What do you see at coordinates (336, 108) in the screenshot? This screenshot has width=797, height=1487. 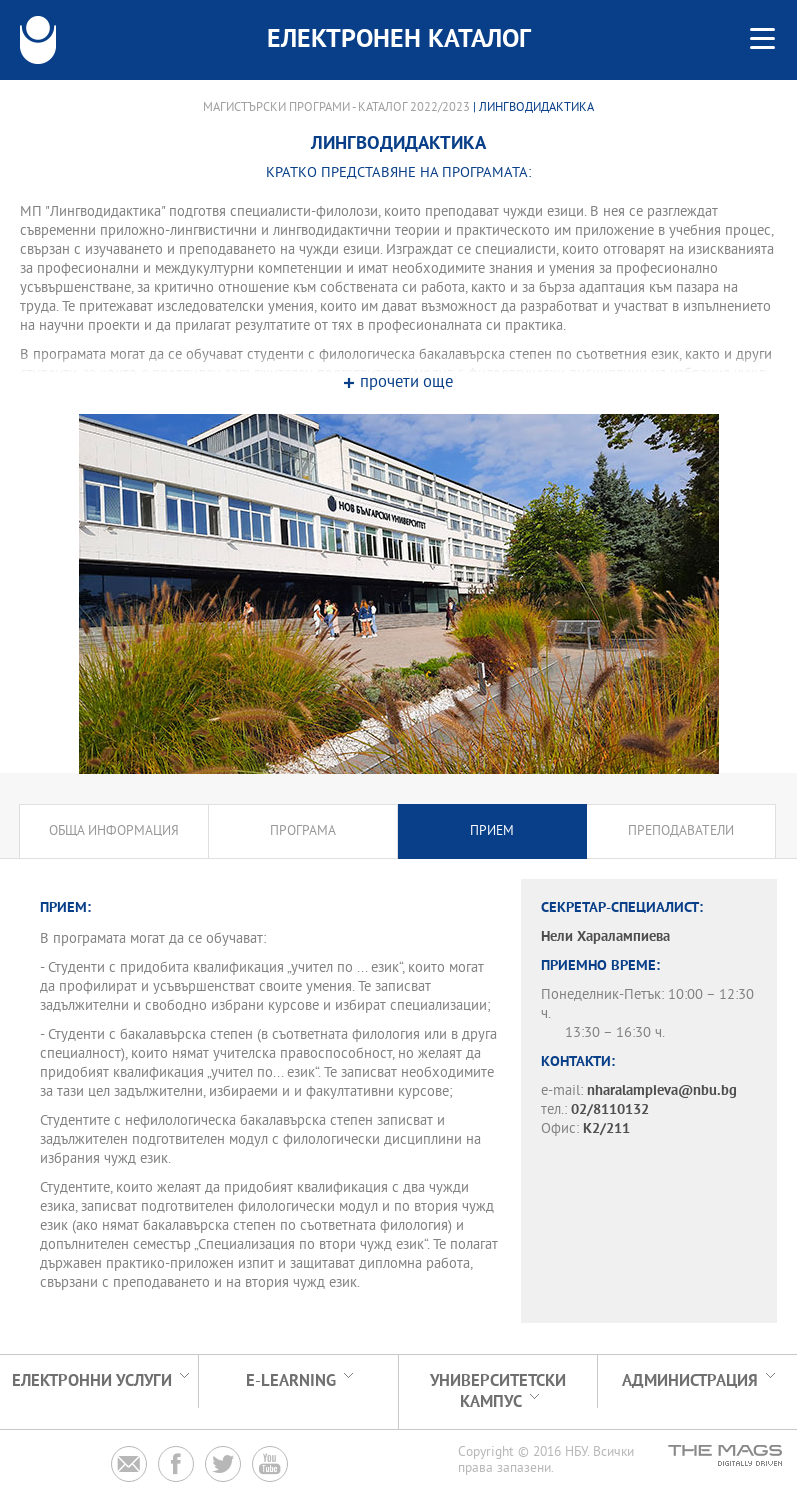 I see `Магистърски програми - Каталог 2022/2023` at bounding box center [336, 108].